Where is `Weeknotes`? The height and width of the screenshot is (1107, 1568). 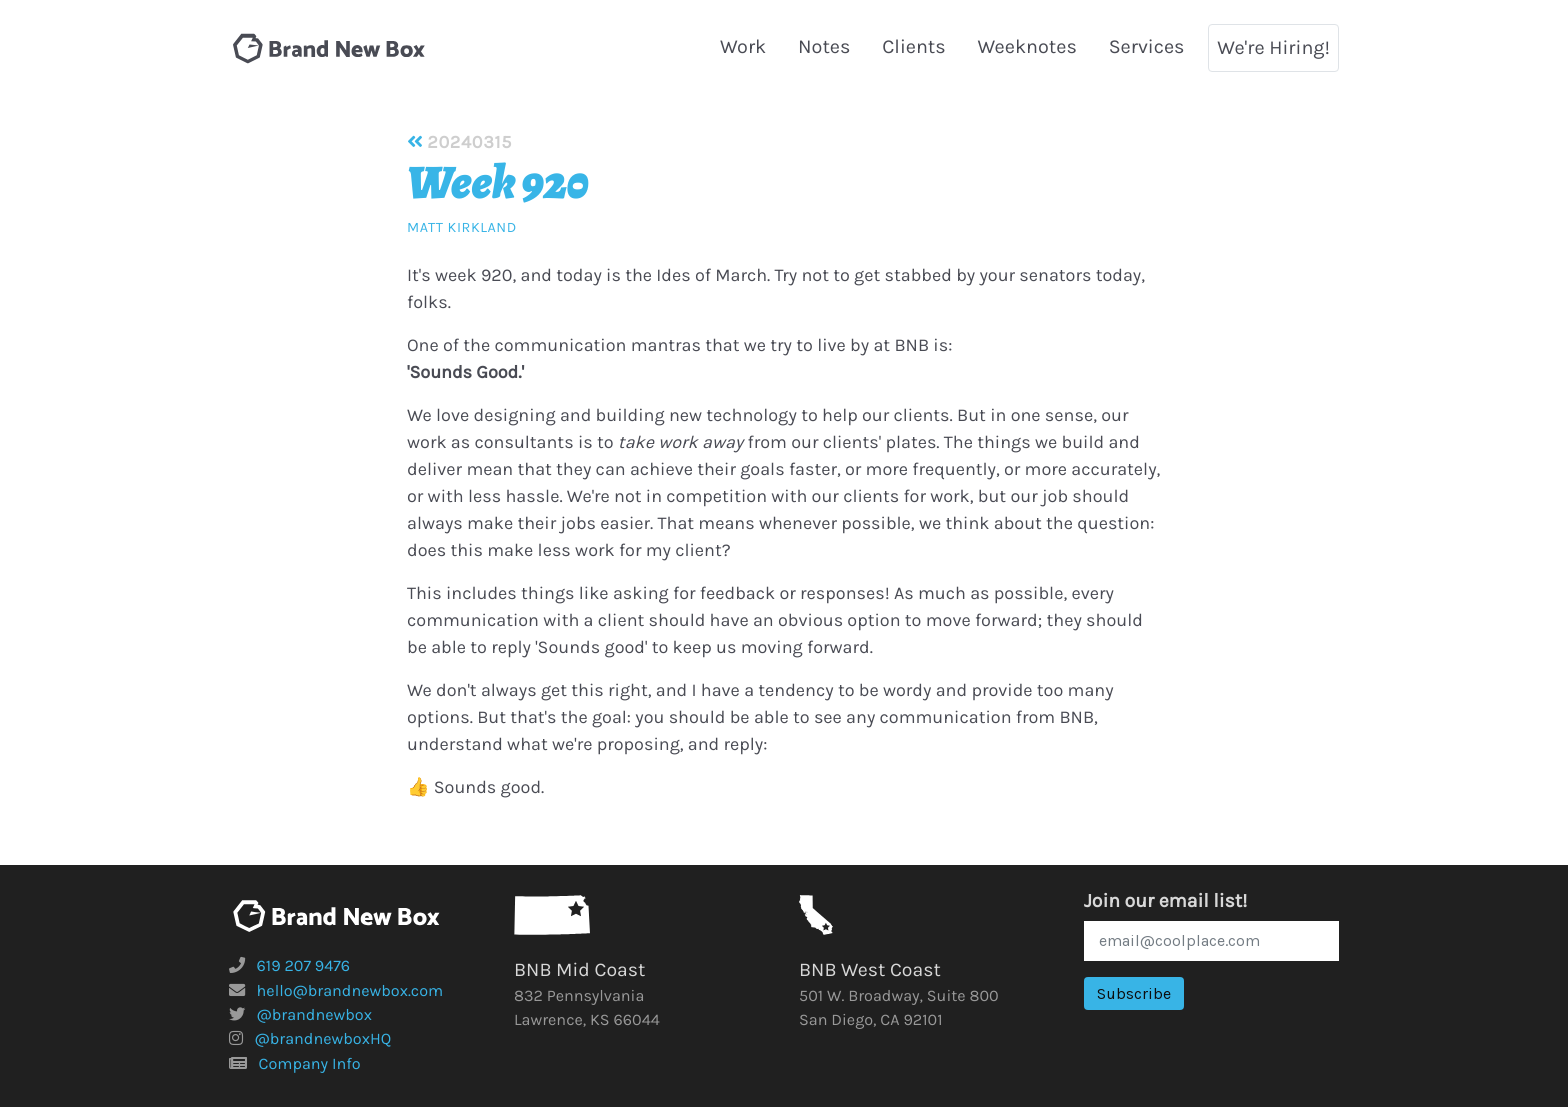 Weeknotes is located at coordinates (1027, 46).